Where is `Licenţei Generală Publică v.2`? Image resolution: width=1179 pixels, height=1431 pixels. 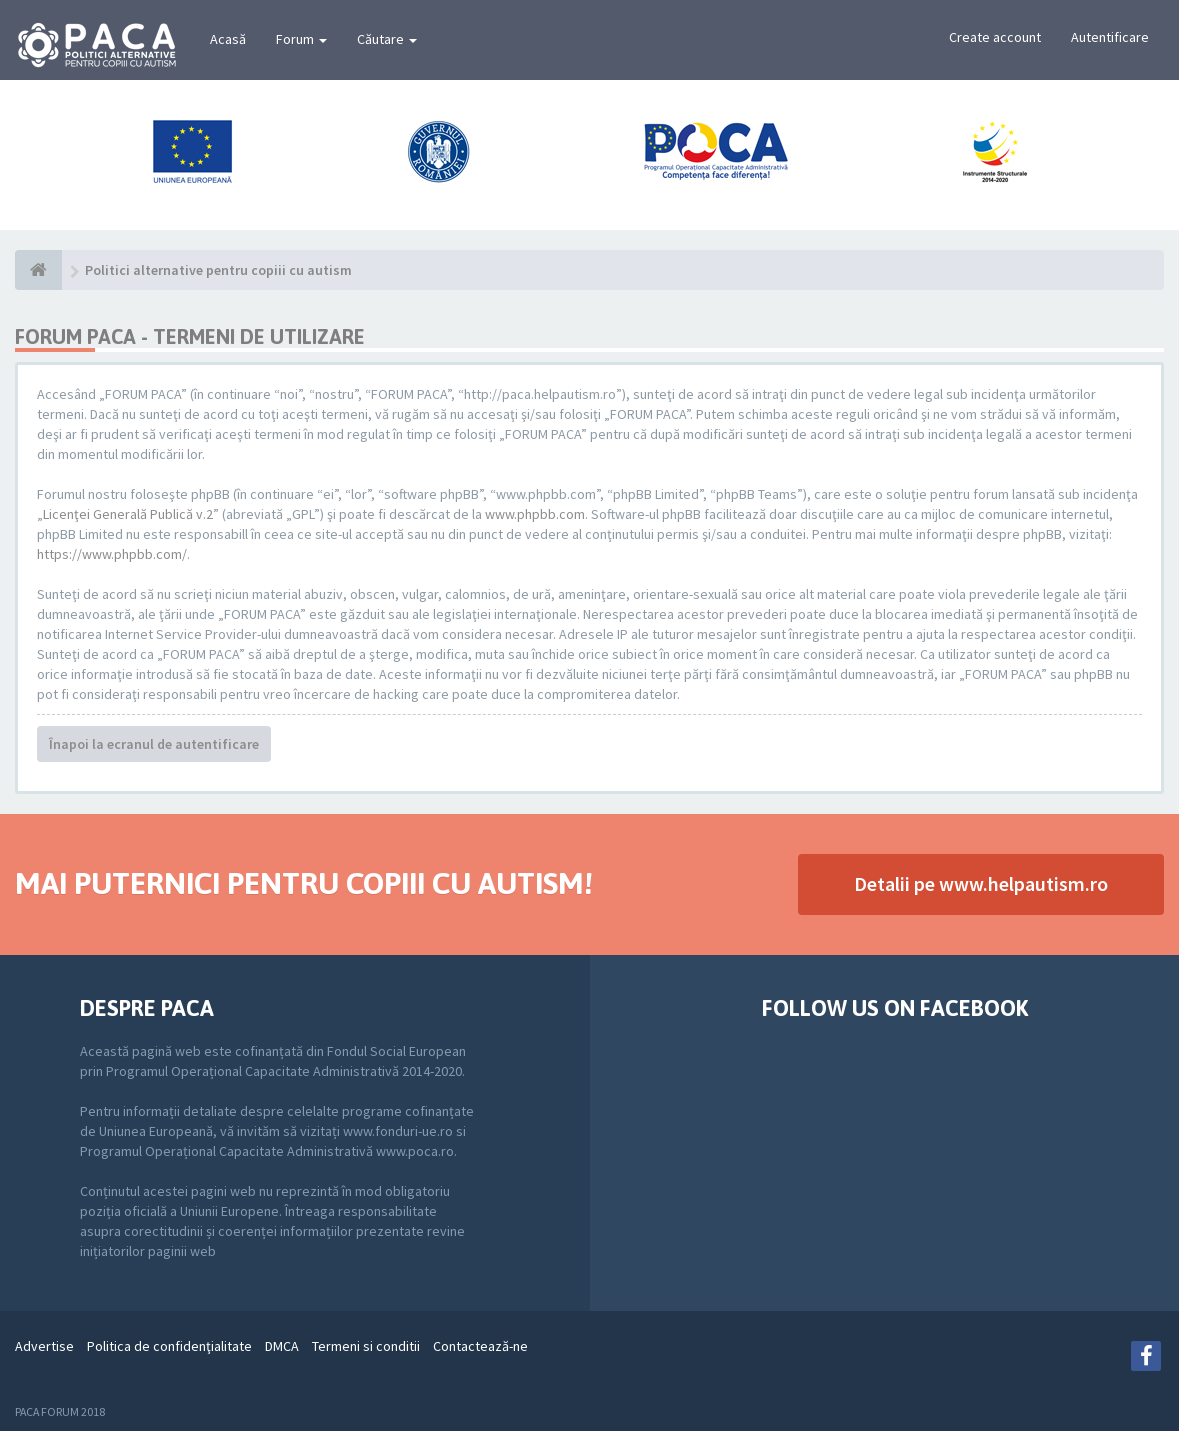
Licenţei Generală Publică v.2 is located at coordinates (128, 514).